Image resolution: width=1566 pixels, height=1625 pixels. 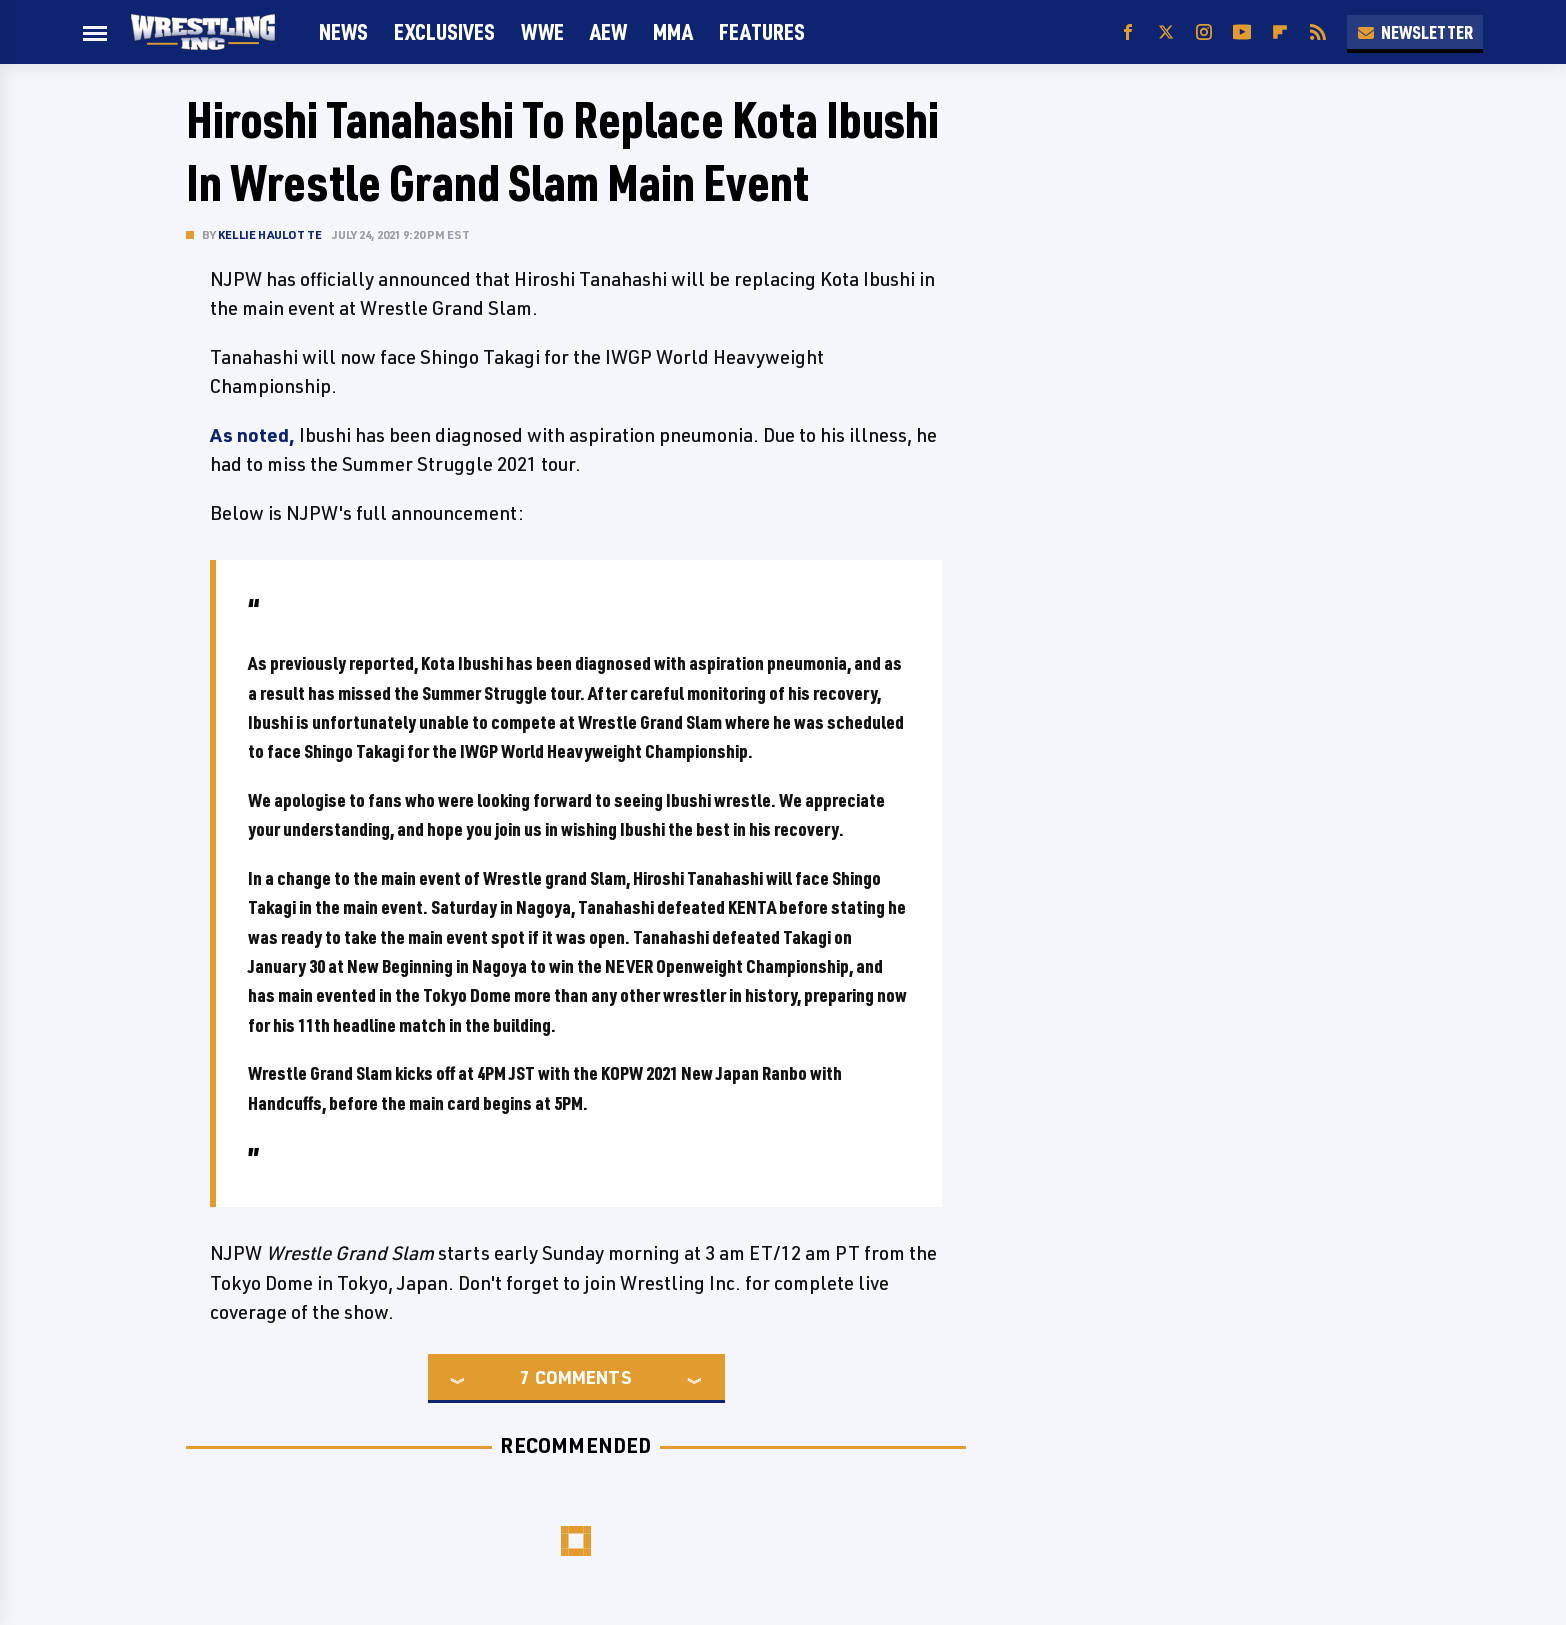 I want to click on As noted,, so click(x=252, y=435).